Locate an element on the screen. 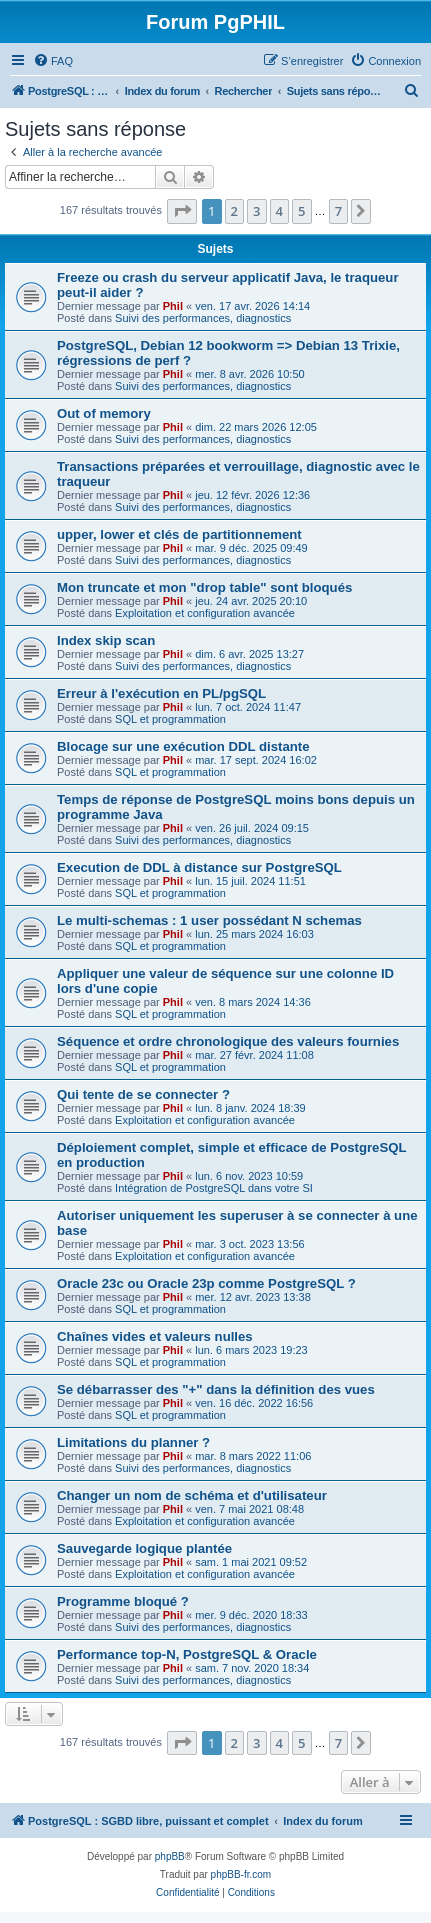 This screenshot has width=431, height=1923. 7 [button] is located at coordinates (338, 211).